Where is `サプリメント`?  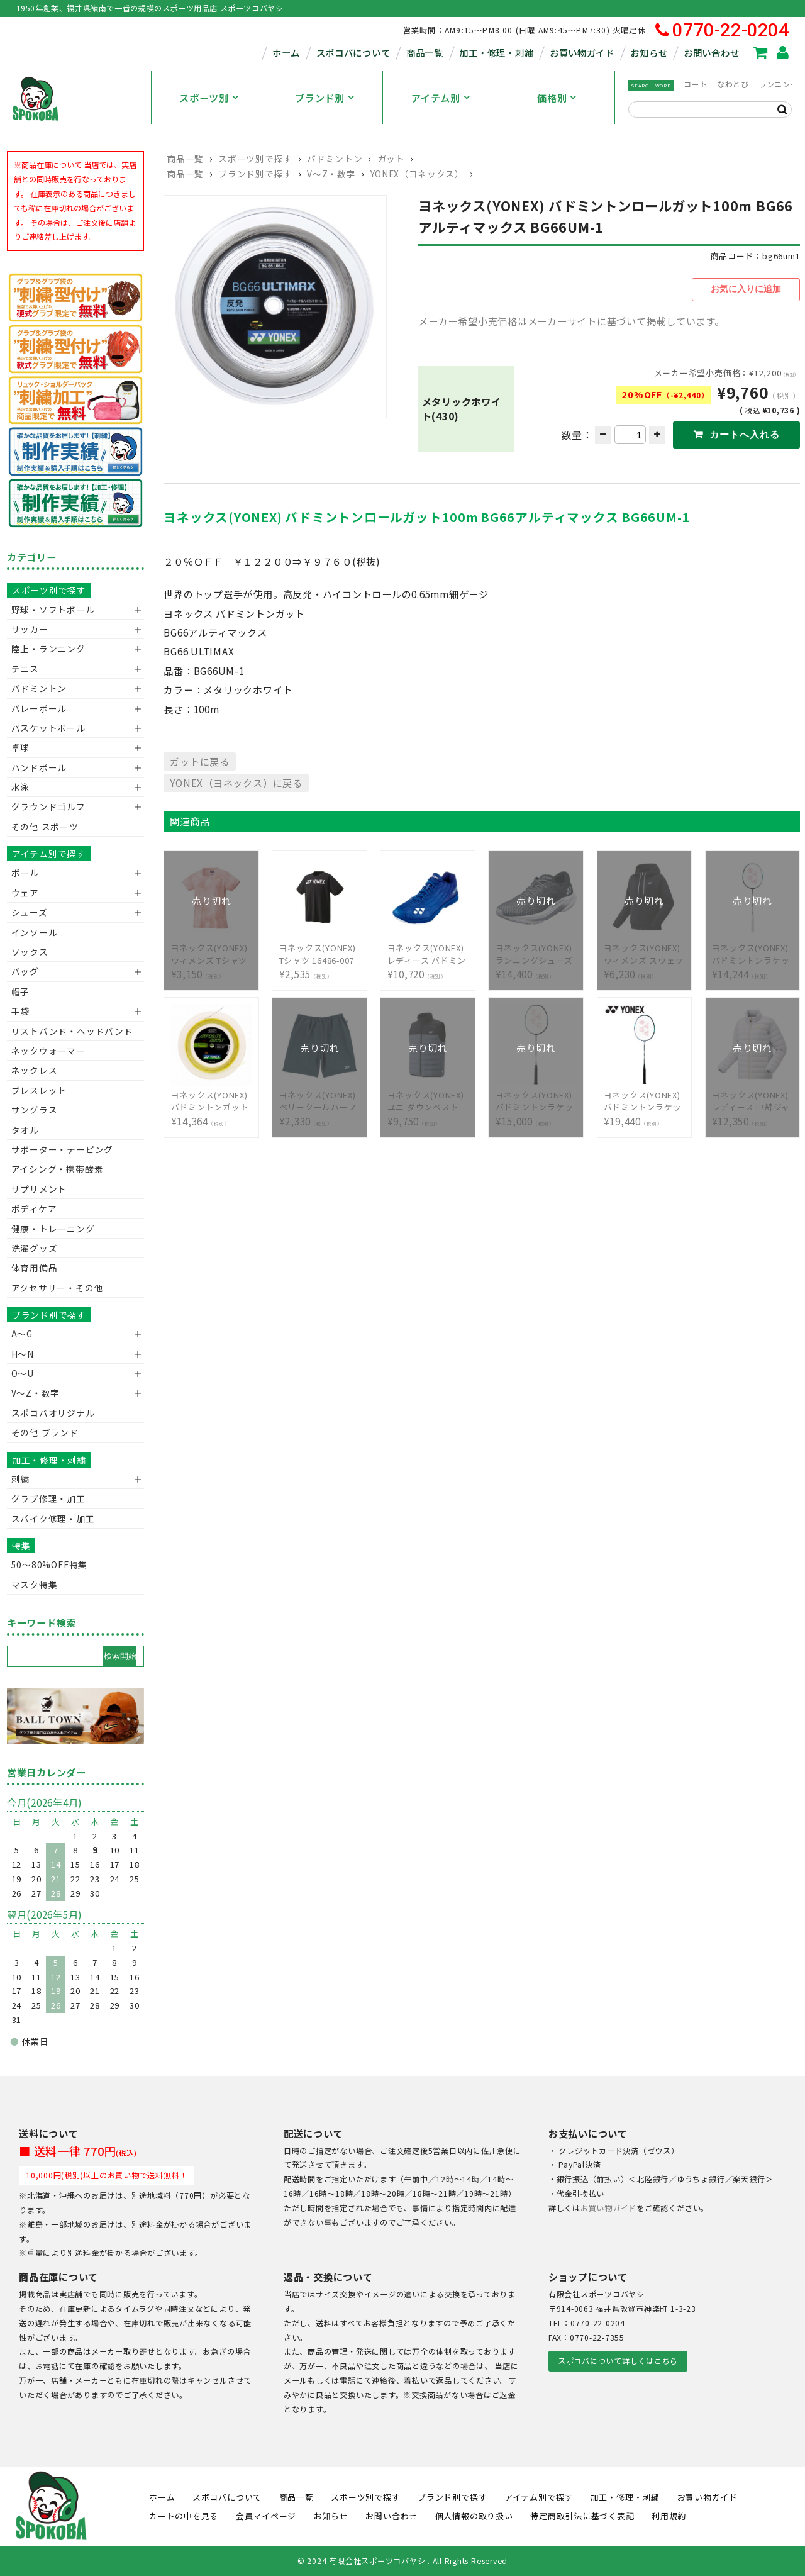 サプリメント is located at coordinates (39, 1189).